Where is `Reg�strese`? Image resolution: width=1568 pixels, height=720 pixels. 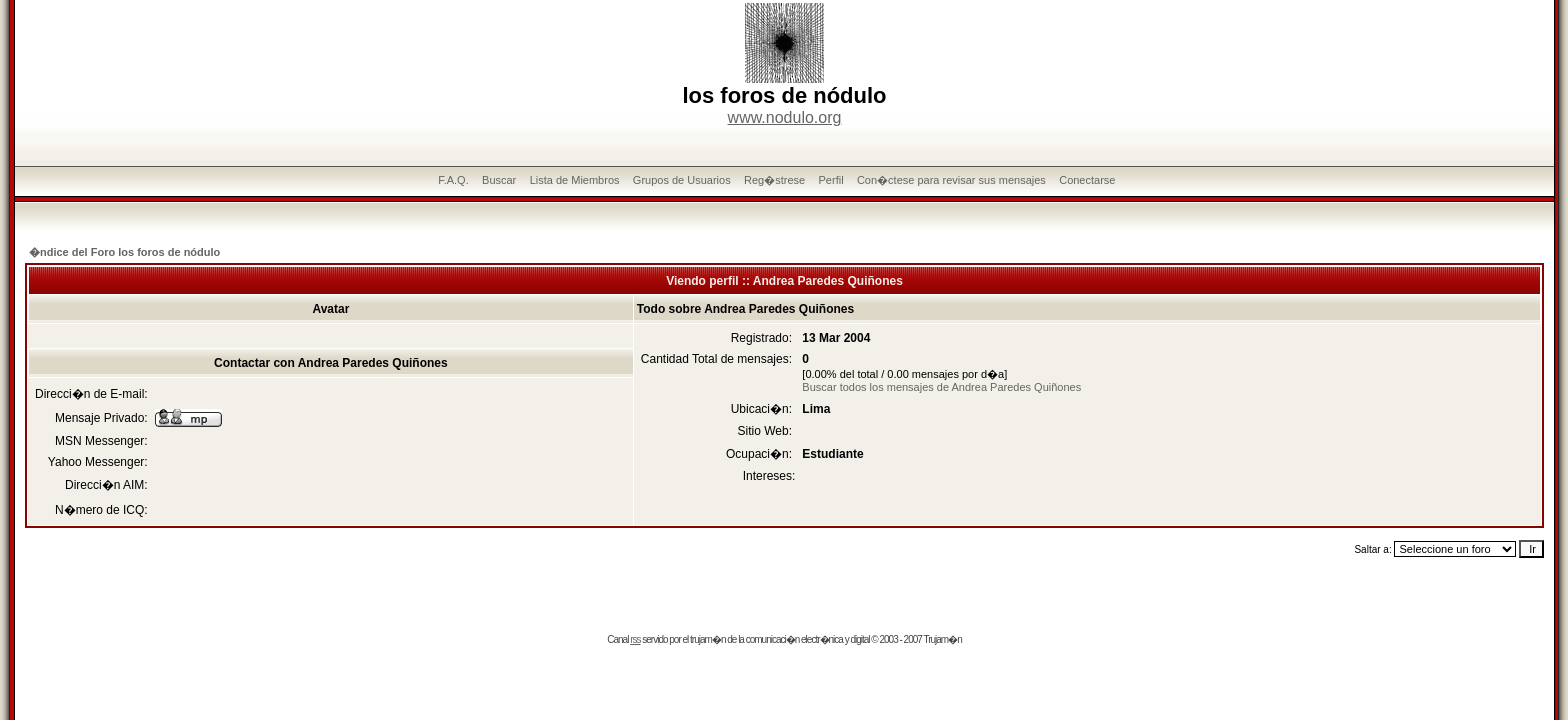 Reg�strese is located at coordinates (774, 180).